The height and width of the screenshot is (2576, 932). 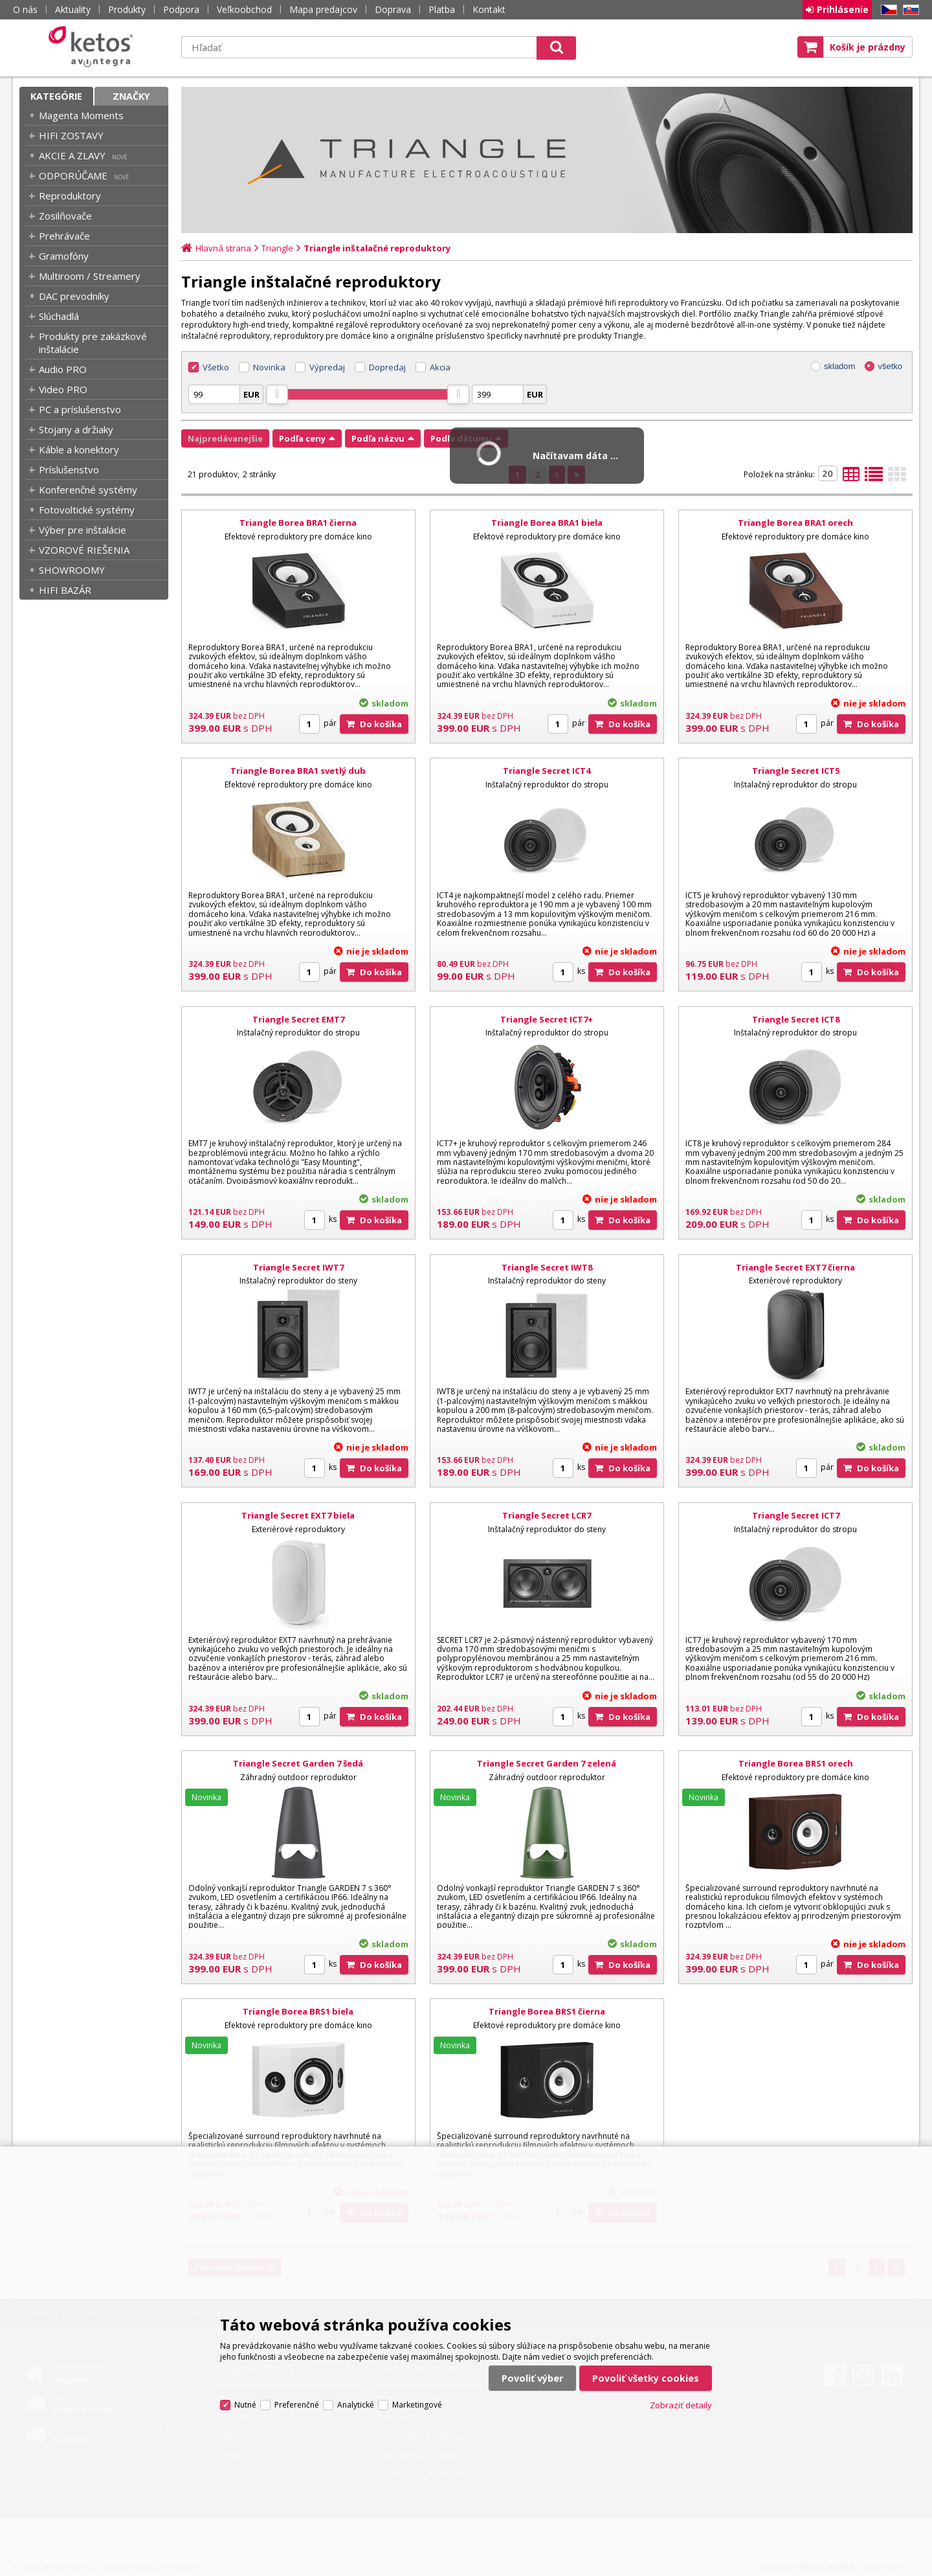 I want to click on Video PRO, so click(x=63, y=389).